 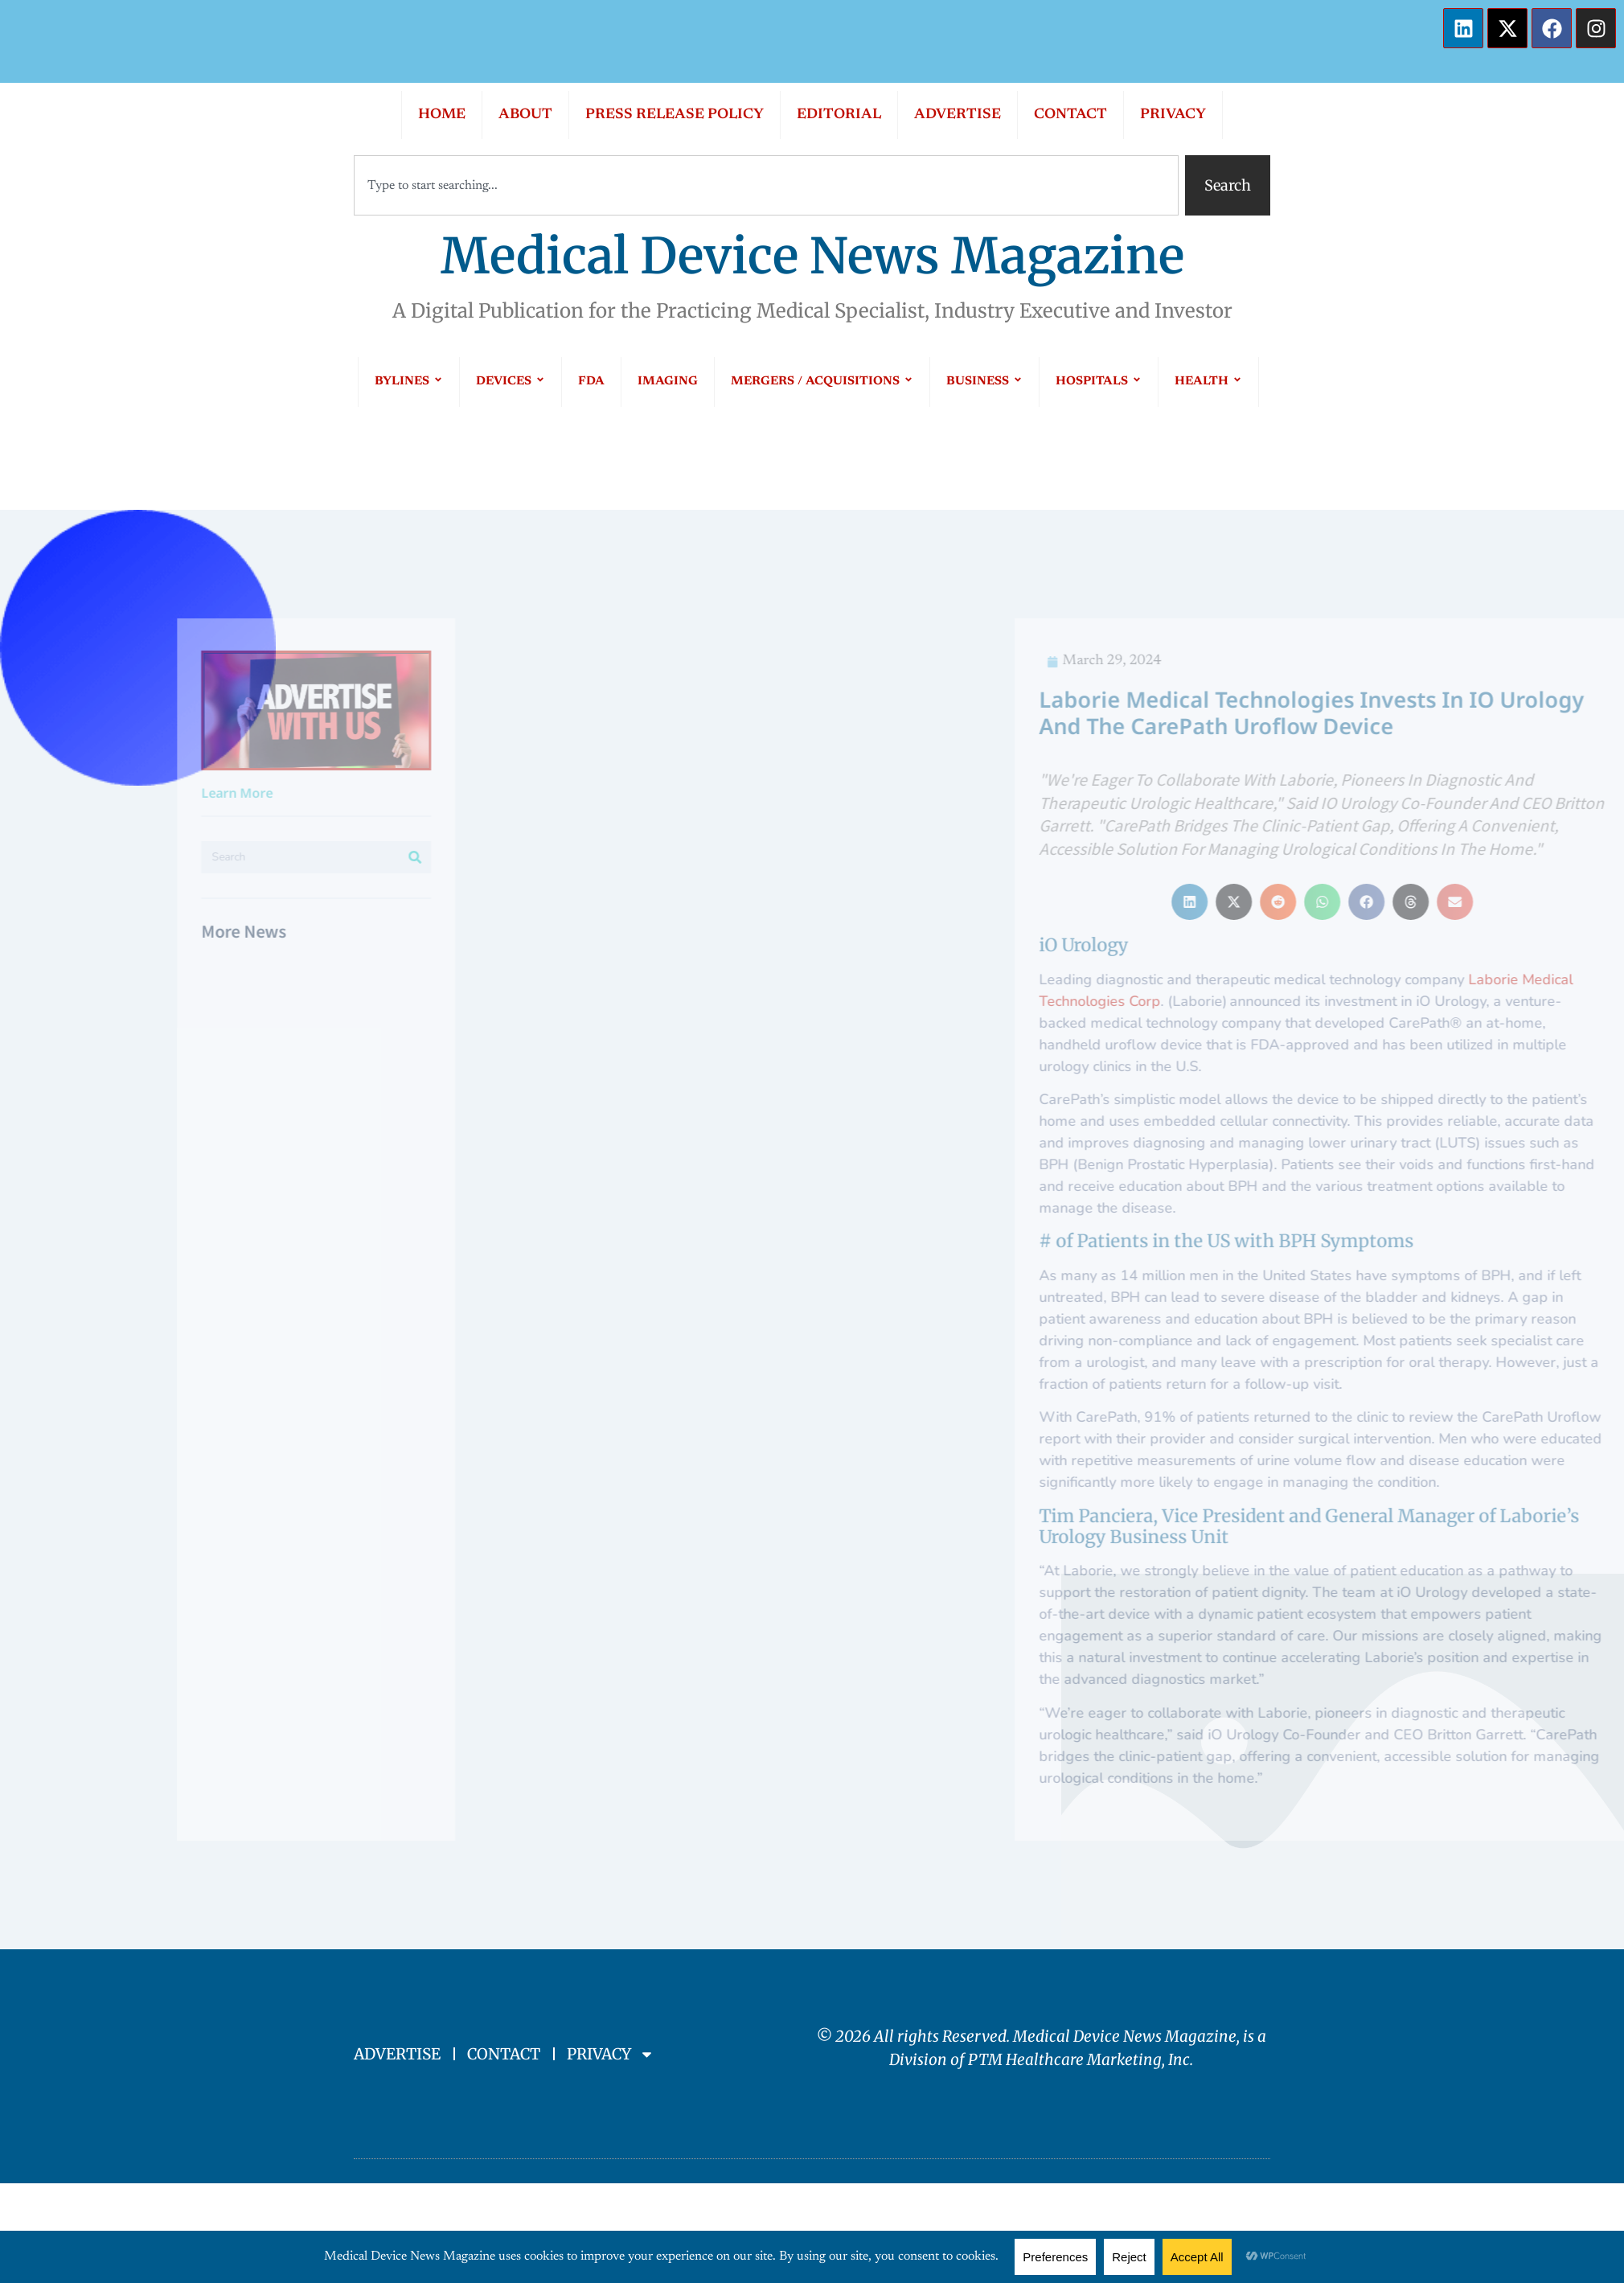 I want to click on DEVICES, so click(x=510, y=382).